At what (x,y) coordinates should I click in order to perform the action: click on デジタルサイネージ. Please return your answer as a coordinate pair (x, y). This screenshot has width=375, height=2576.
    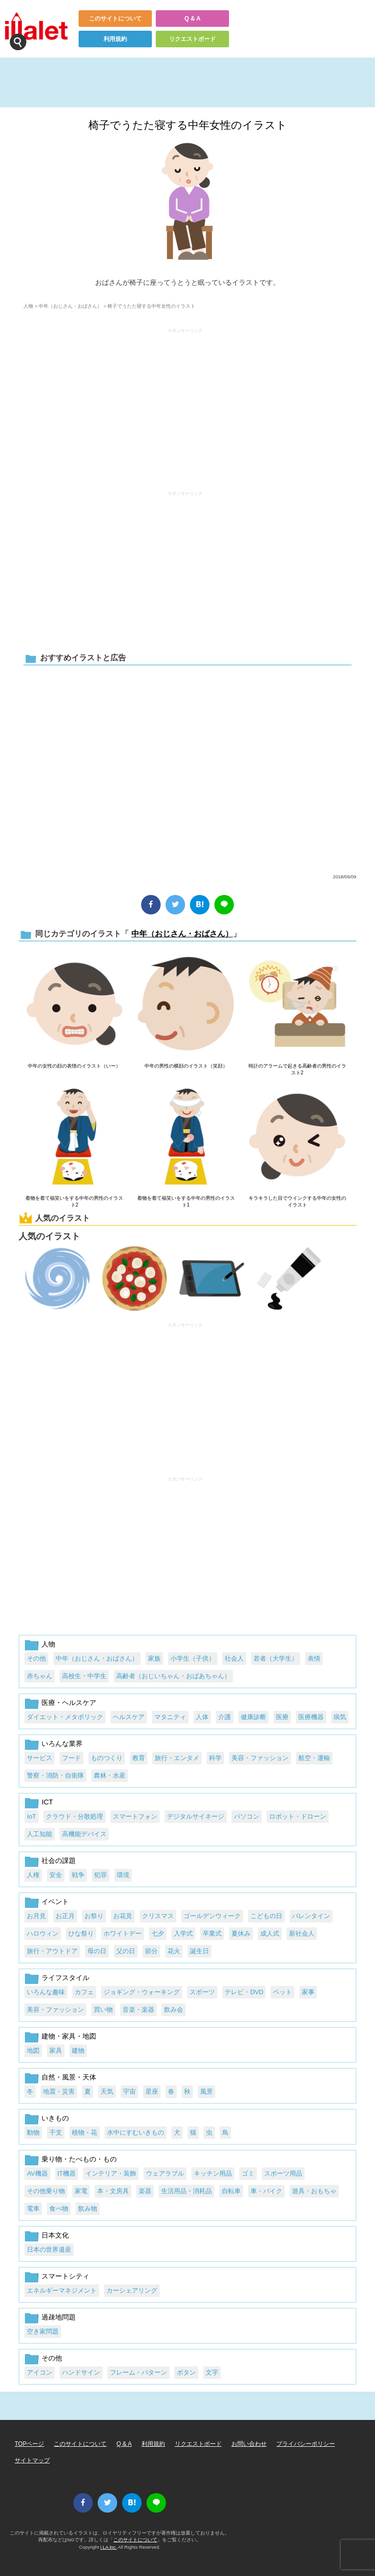
    Looking at the image, I should click on (195, 1816).